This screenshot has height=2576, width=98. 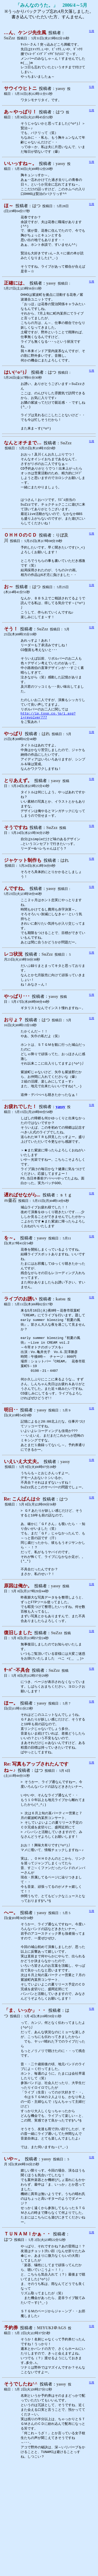 What do you see at coordinates (13, 2259) in the screenshot?
I see `いや～。` at bounding box center [13, 2259].